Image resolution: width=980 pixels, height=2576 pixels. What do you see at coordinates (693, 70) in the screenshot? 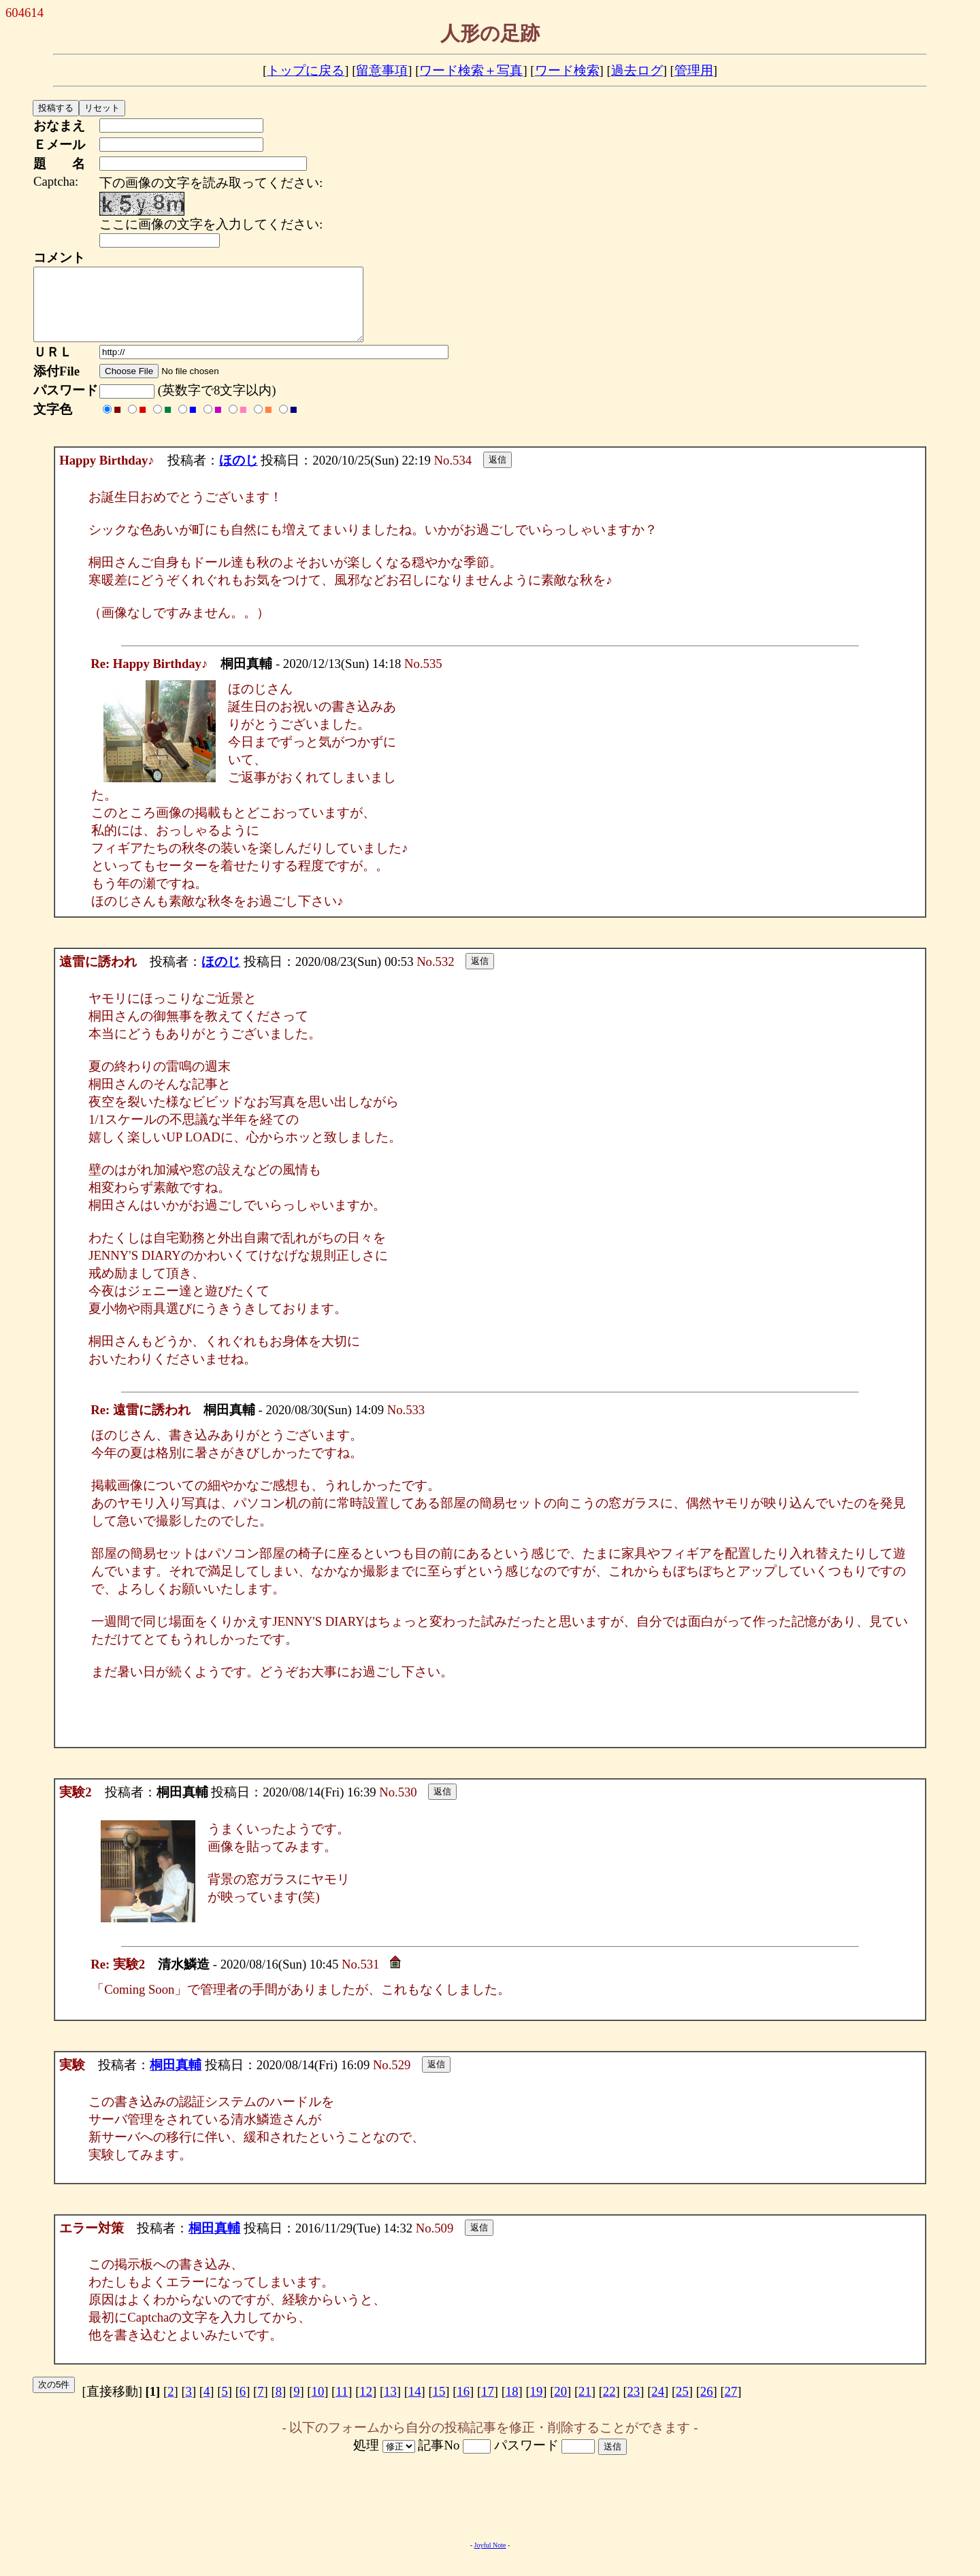
I see `管理用` at bounding box center [693, 70].